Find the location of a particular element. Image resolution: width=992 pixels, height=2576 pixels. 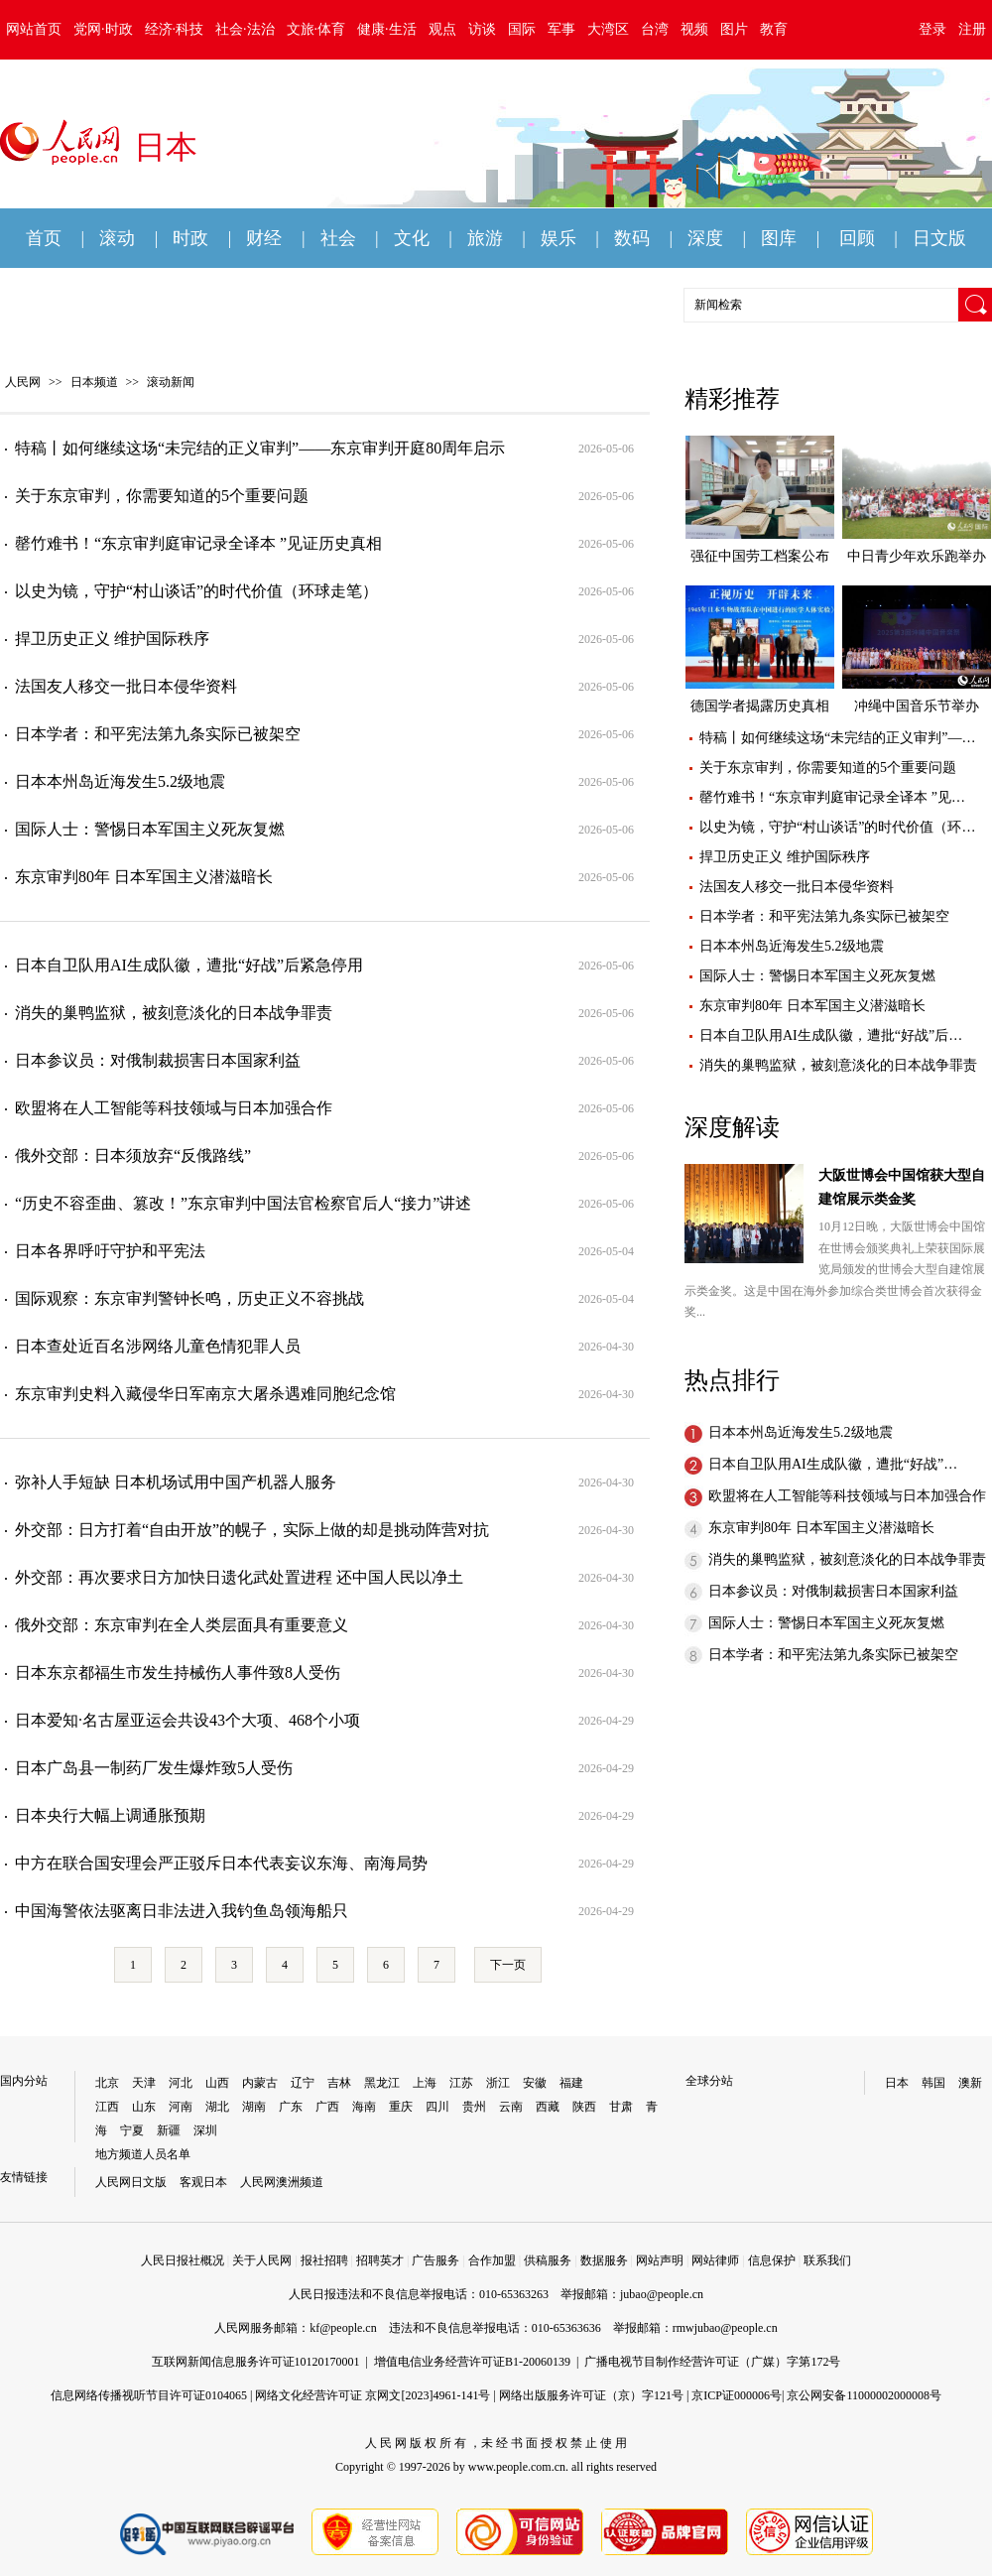

信息网络传播视听节目许可证0104065 is located at coordinates (149, 2395).